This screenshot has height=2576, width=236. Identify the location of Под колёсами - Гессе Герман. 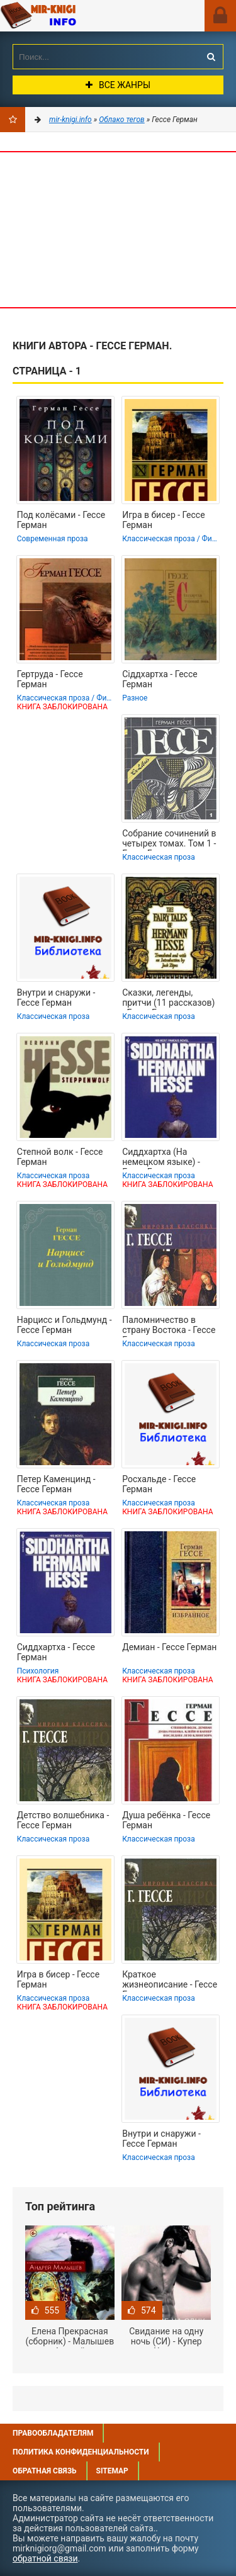
(61, 520).